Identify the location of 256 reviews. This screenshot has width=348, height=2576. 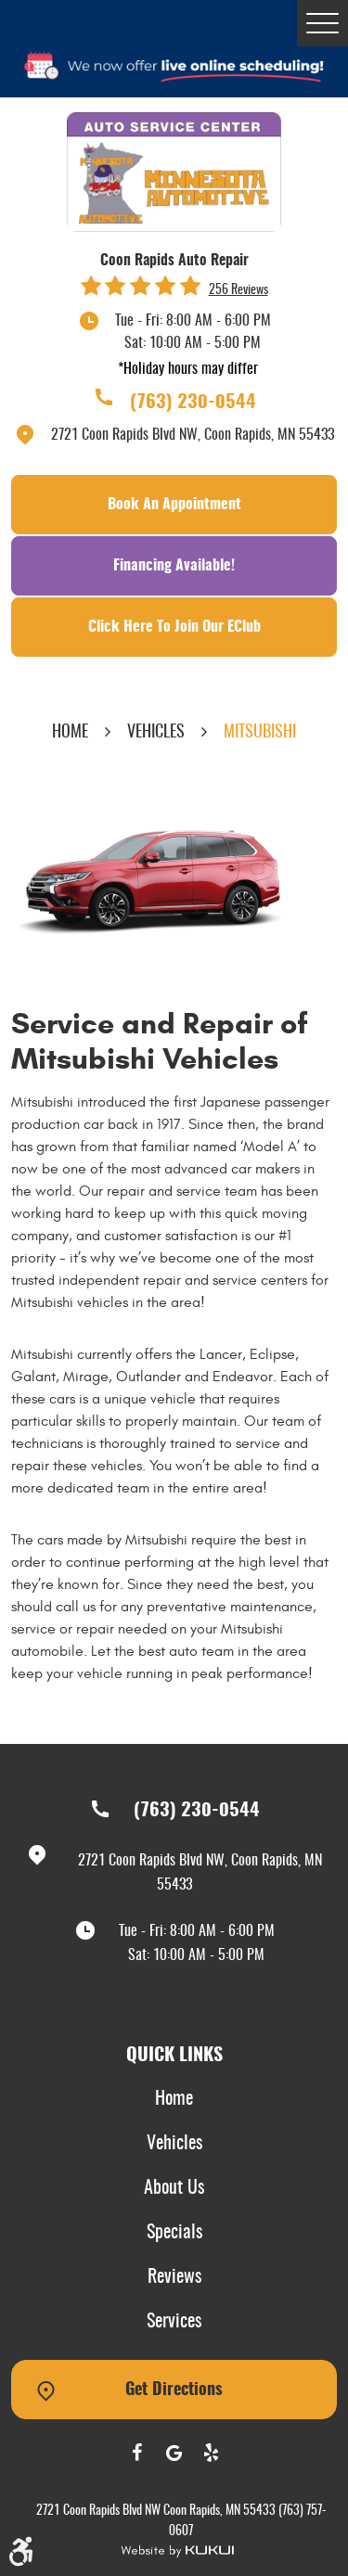
(238, 290).